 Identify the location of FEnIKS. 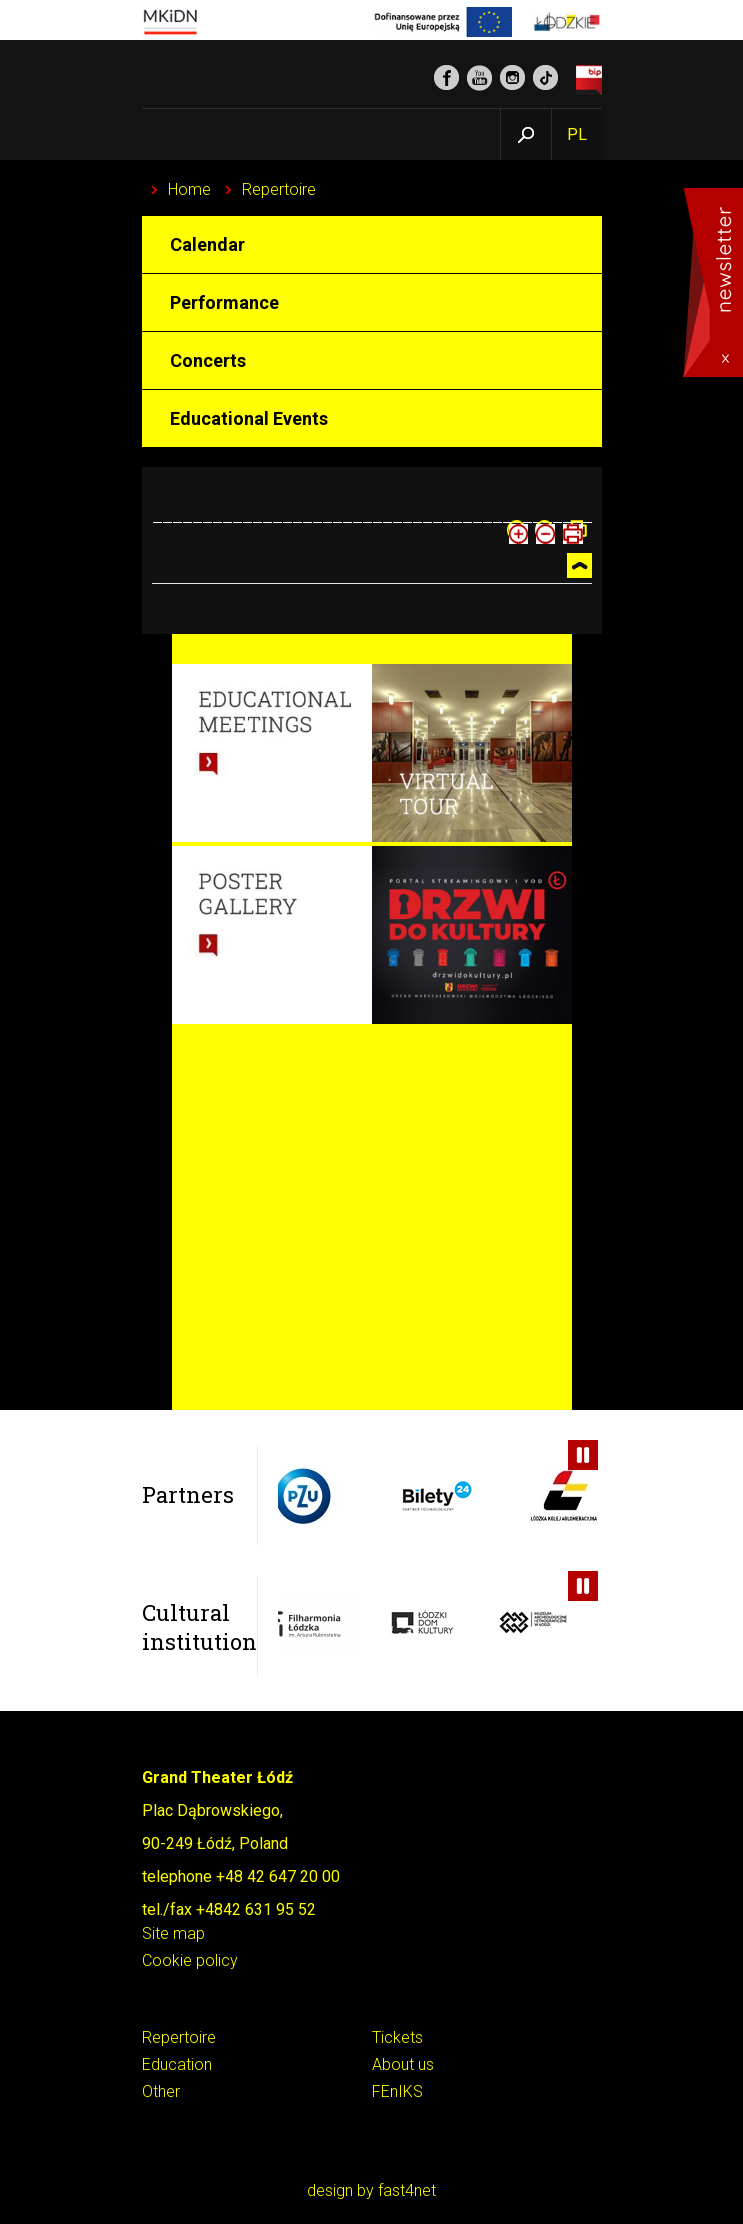
(397, 2092).